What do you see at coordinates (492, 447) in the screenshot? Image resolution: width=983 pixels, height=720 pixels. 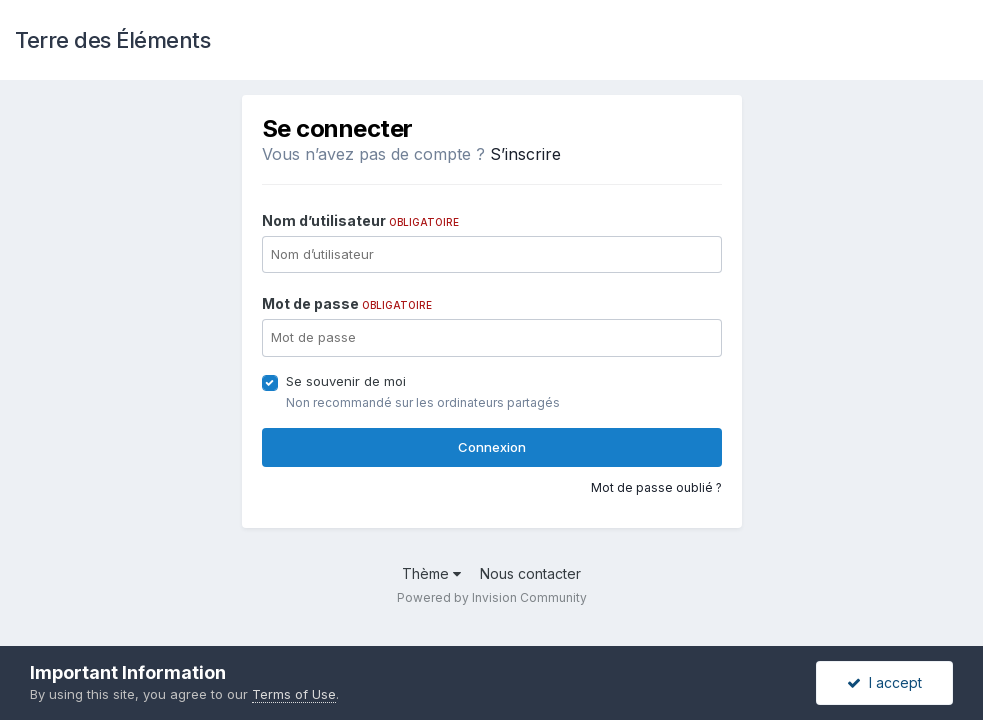 I see `Connexion` at bounding box center [492, 447].